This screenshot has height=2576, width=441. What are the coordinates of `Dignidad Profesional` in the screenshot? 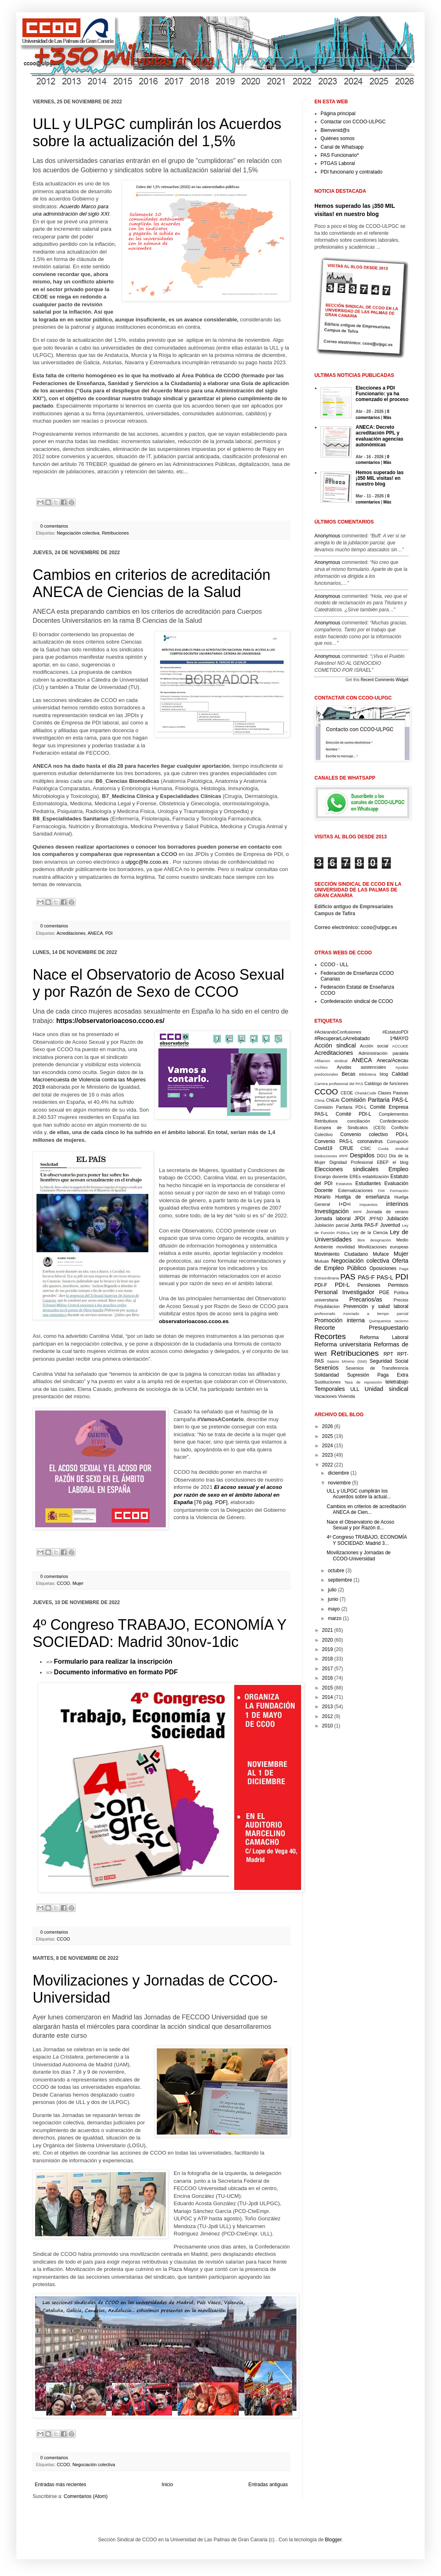 It's located at (351, 1162).